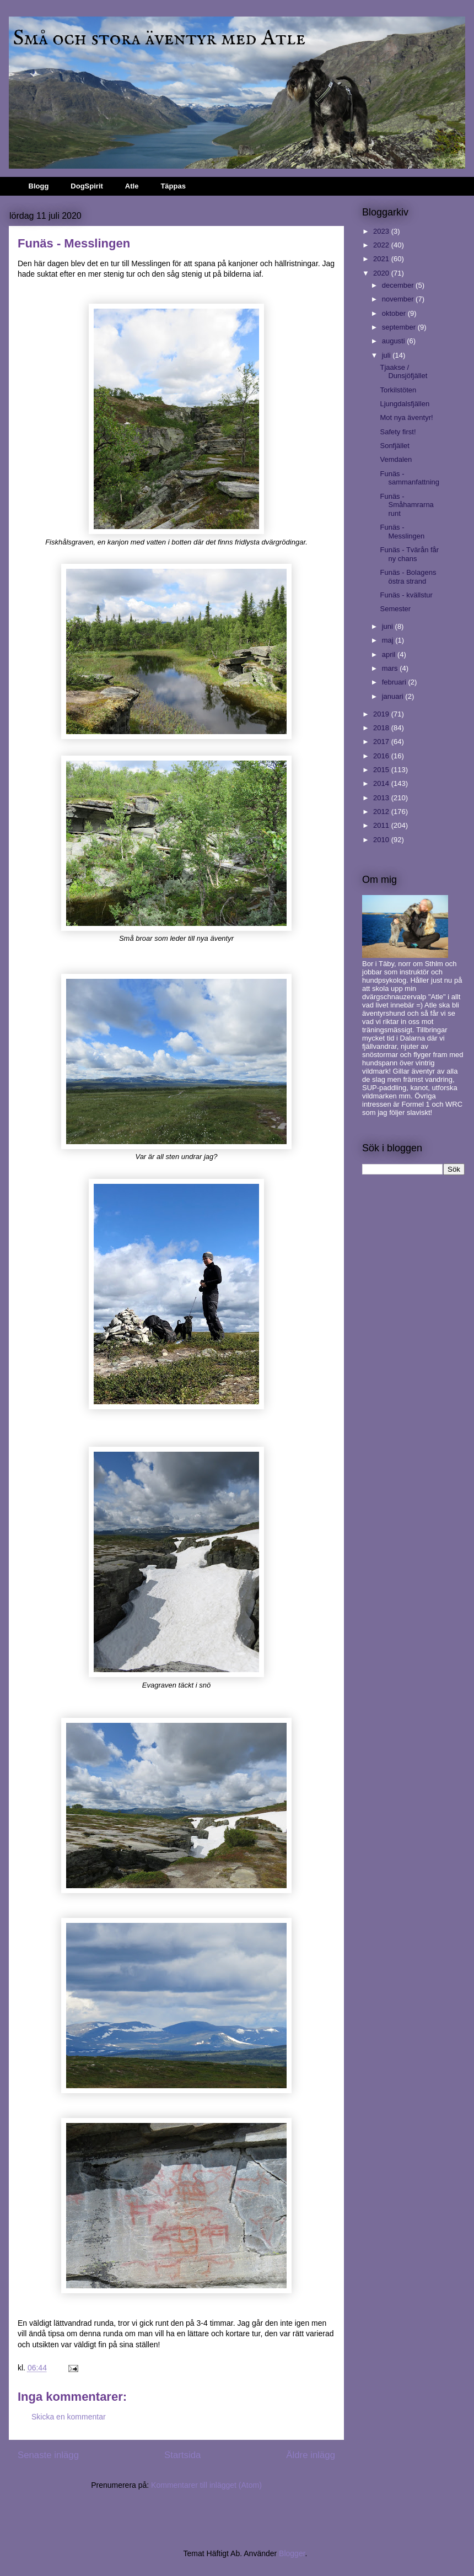 The width and height of the screenshot is (474, 2576). I want to click on 2022, so click(382, 245).